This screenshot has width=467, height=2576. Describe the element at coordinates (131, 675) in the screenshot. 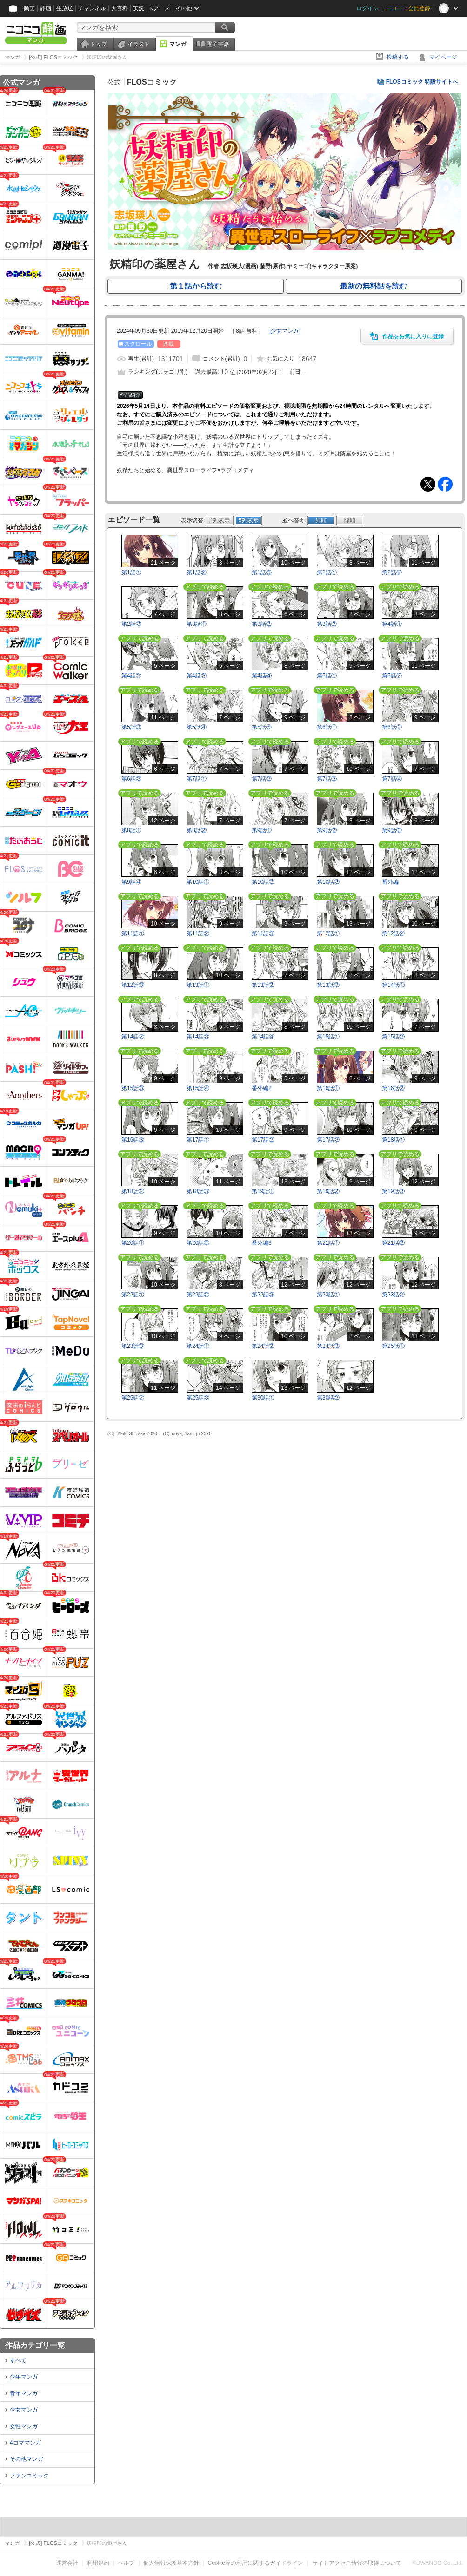

I see `第4話②` at that location.